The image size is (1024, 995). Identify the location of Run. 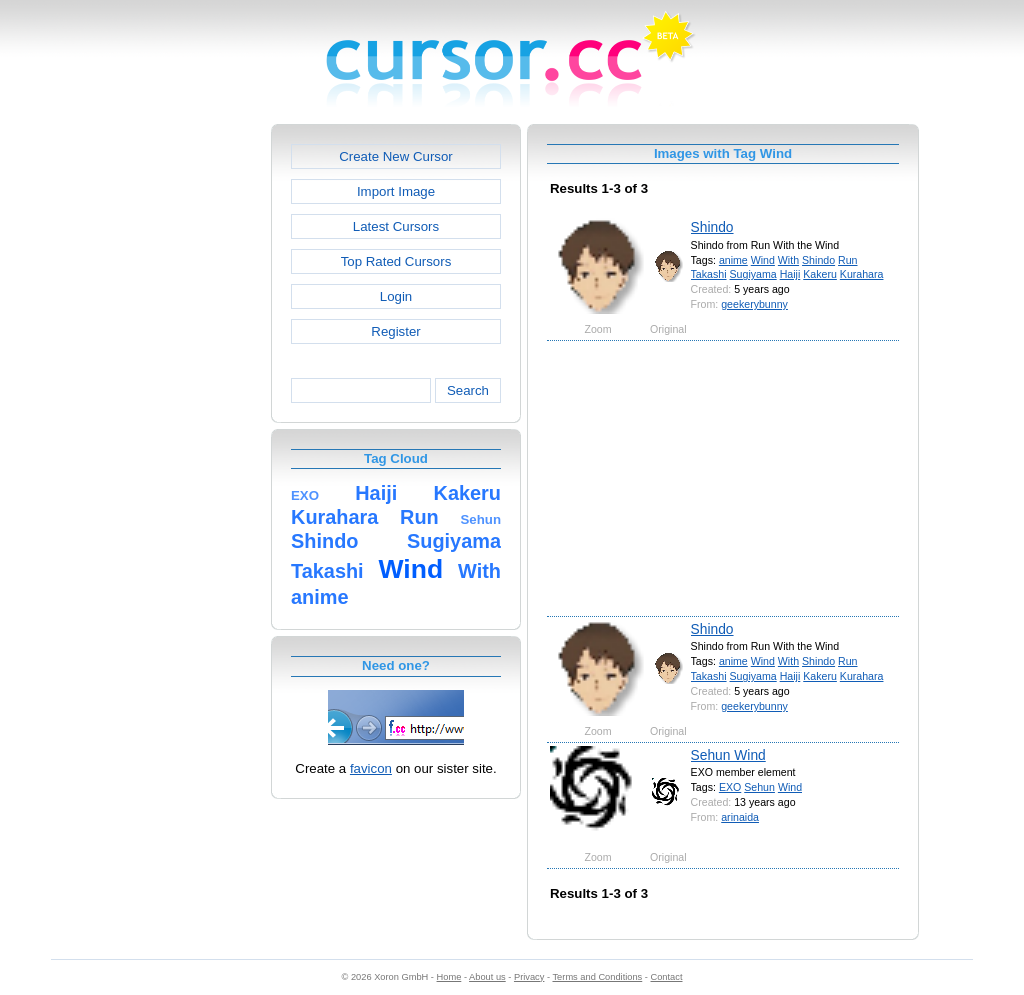
(847, 260).